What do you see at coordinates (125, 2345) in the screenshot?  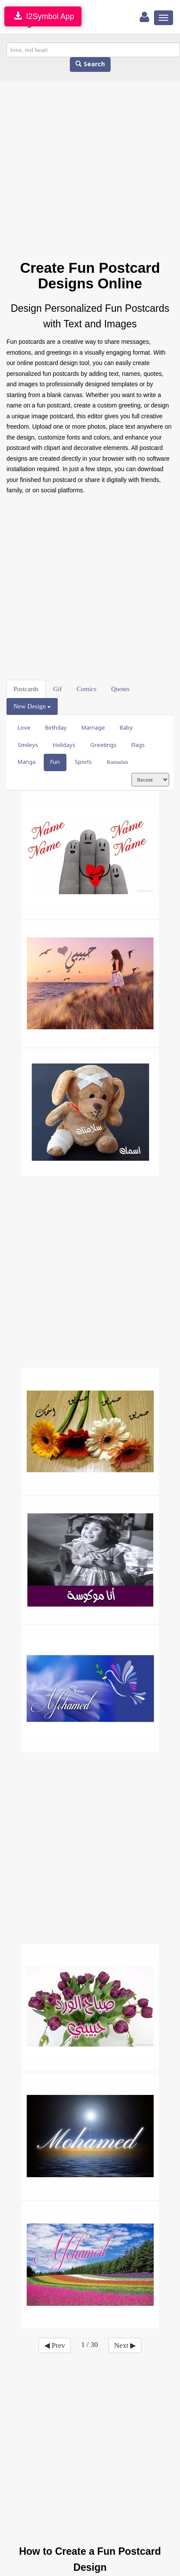 I see `Next ▶` at bounding box center [125, 2345].